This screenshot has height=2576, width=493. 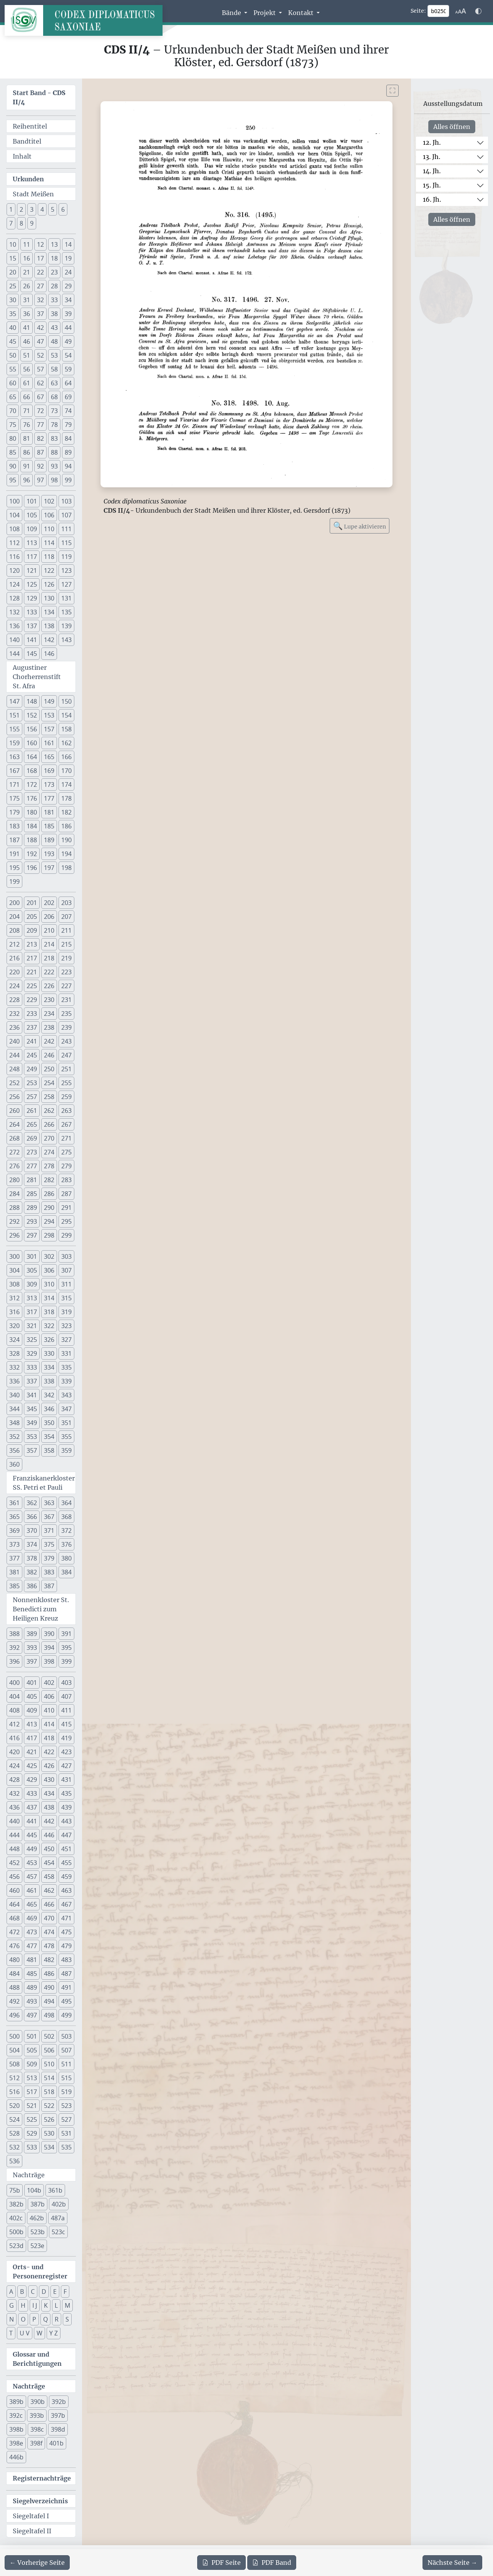 I want to click on 134 [button], so click(x=49, y=612).